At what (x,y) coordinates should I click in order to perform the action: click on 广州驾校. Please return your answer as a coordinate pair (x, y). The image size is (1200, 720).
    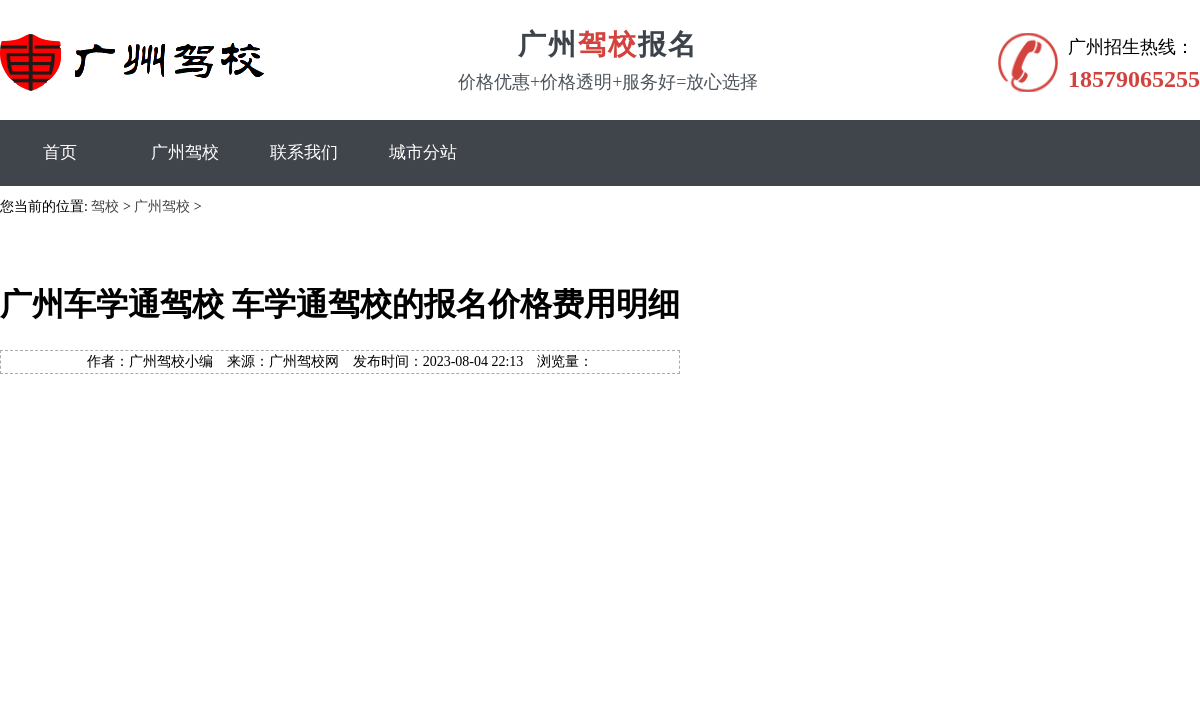
    Looking at the image, I should click on (185, 152).